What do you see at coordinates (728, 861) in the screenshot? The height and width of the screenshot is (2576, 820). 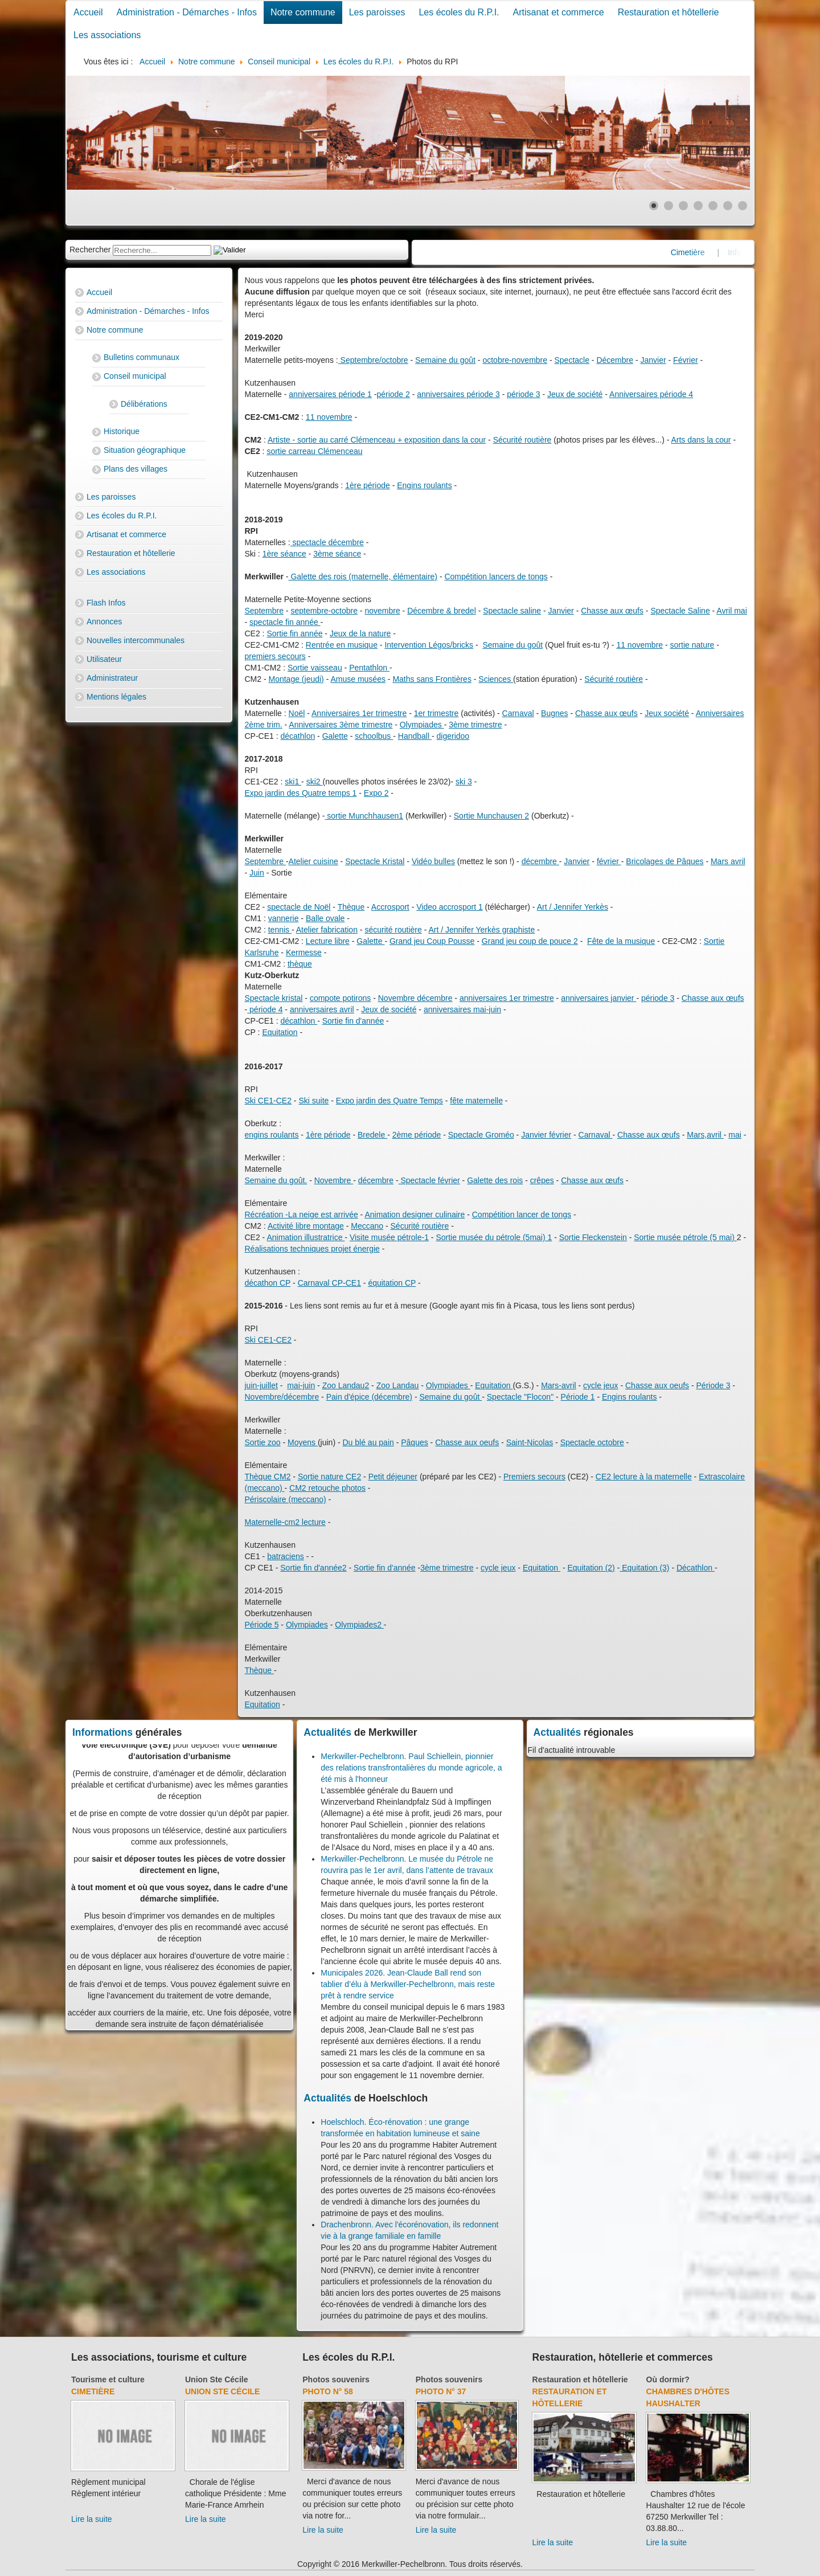 I see `Mars avril` at bounding box center [728, 861].